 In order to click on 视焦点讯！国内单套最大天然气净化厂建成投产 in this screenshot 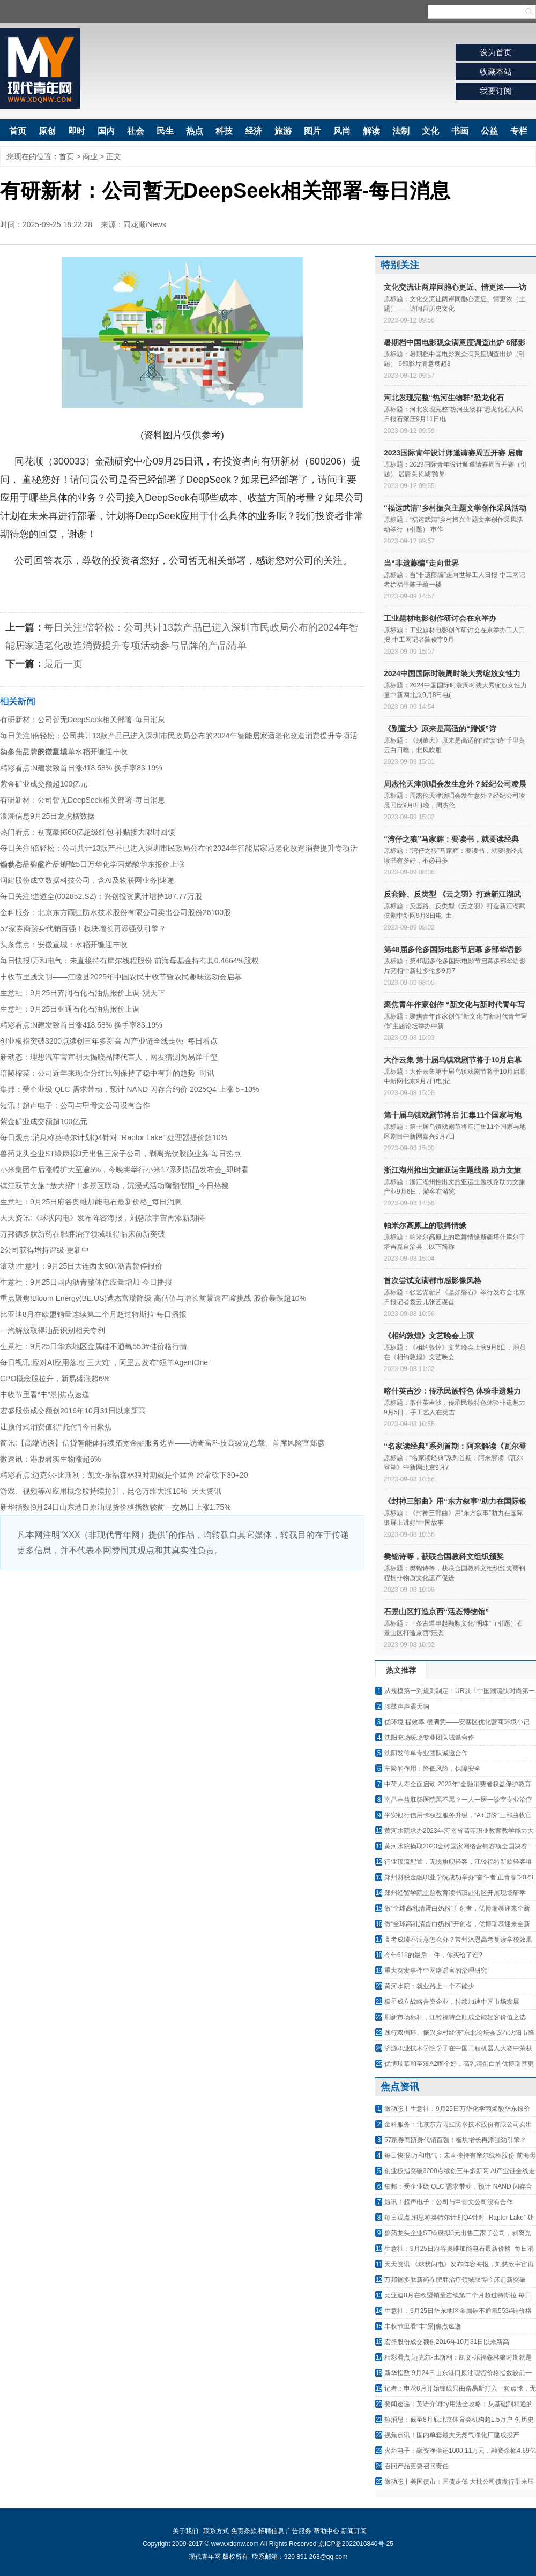, I will do `click(451, 2435)`.